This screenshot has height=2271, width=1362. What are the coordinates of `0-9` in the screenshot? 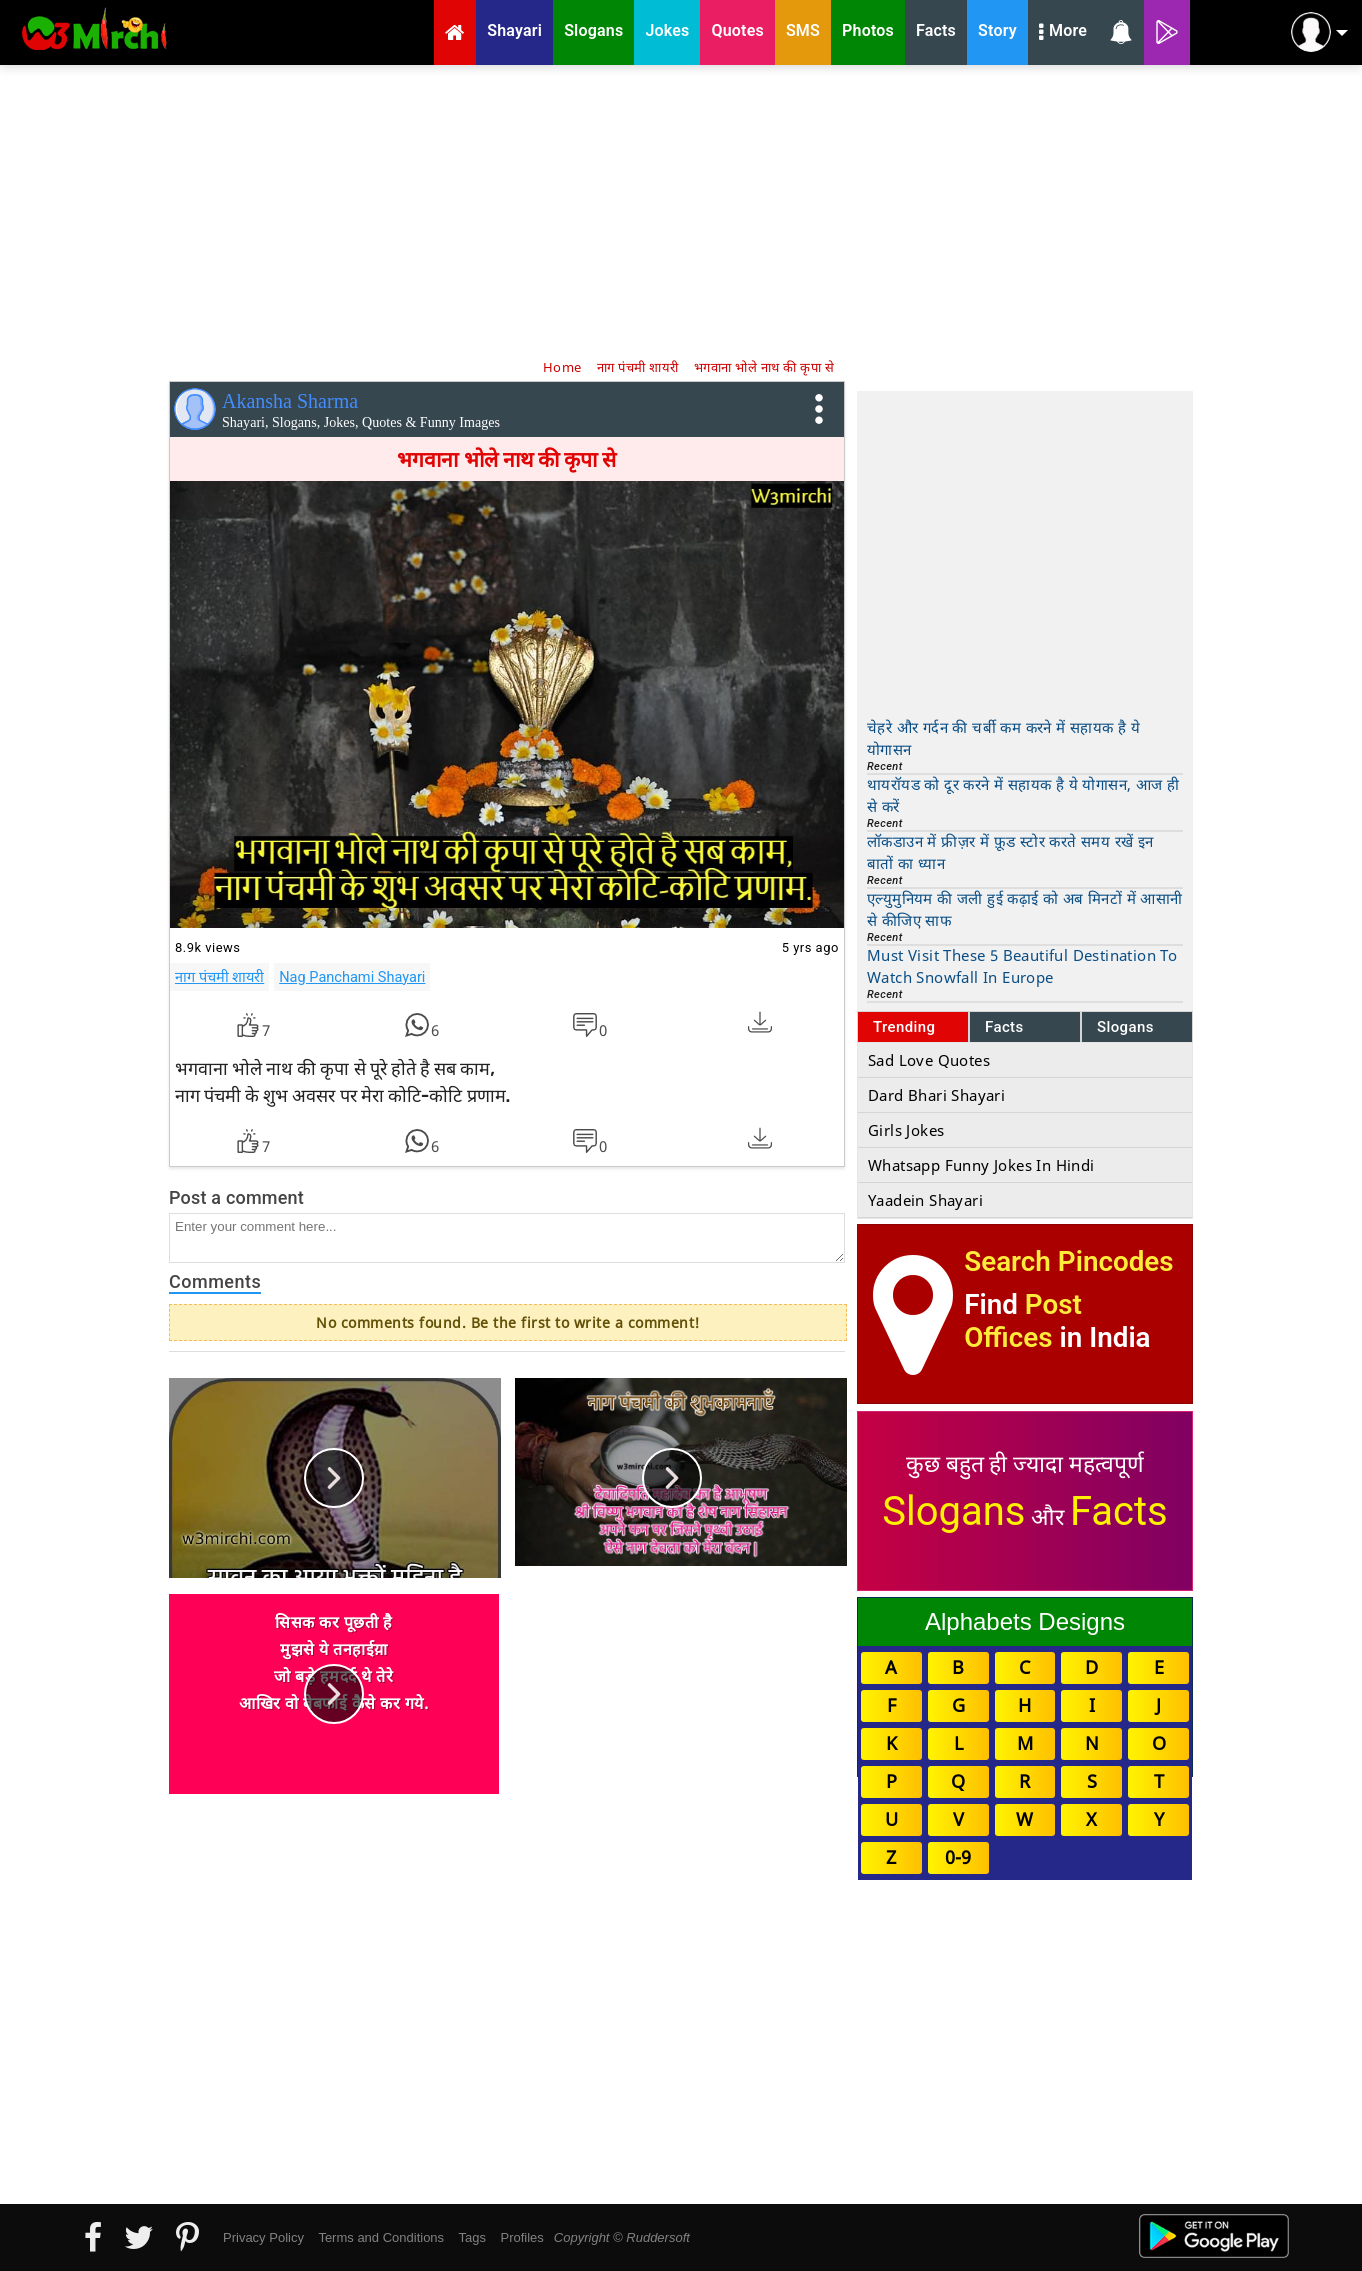 It's located at (958, 1857).